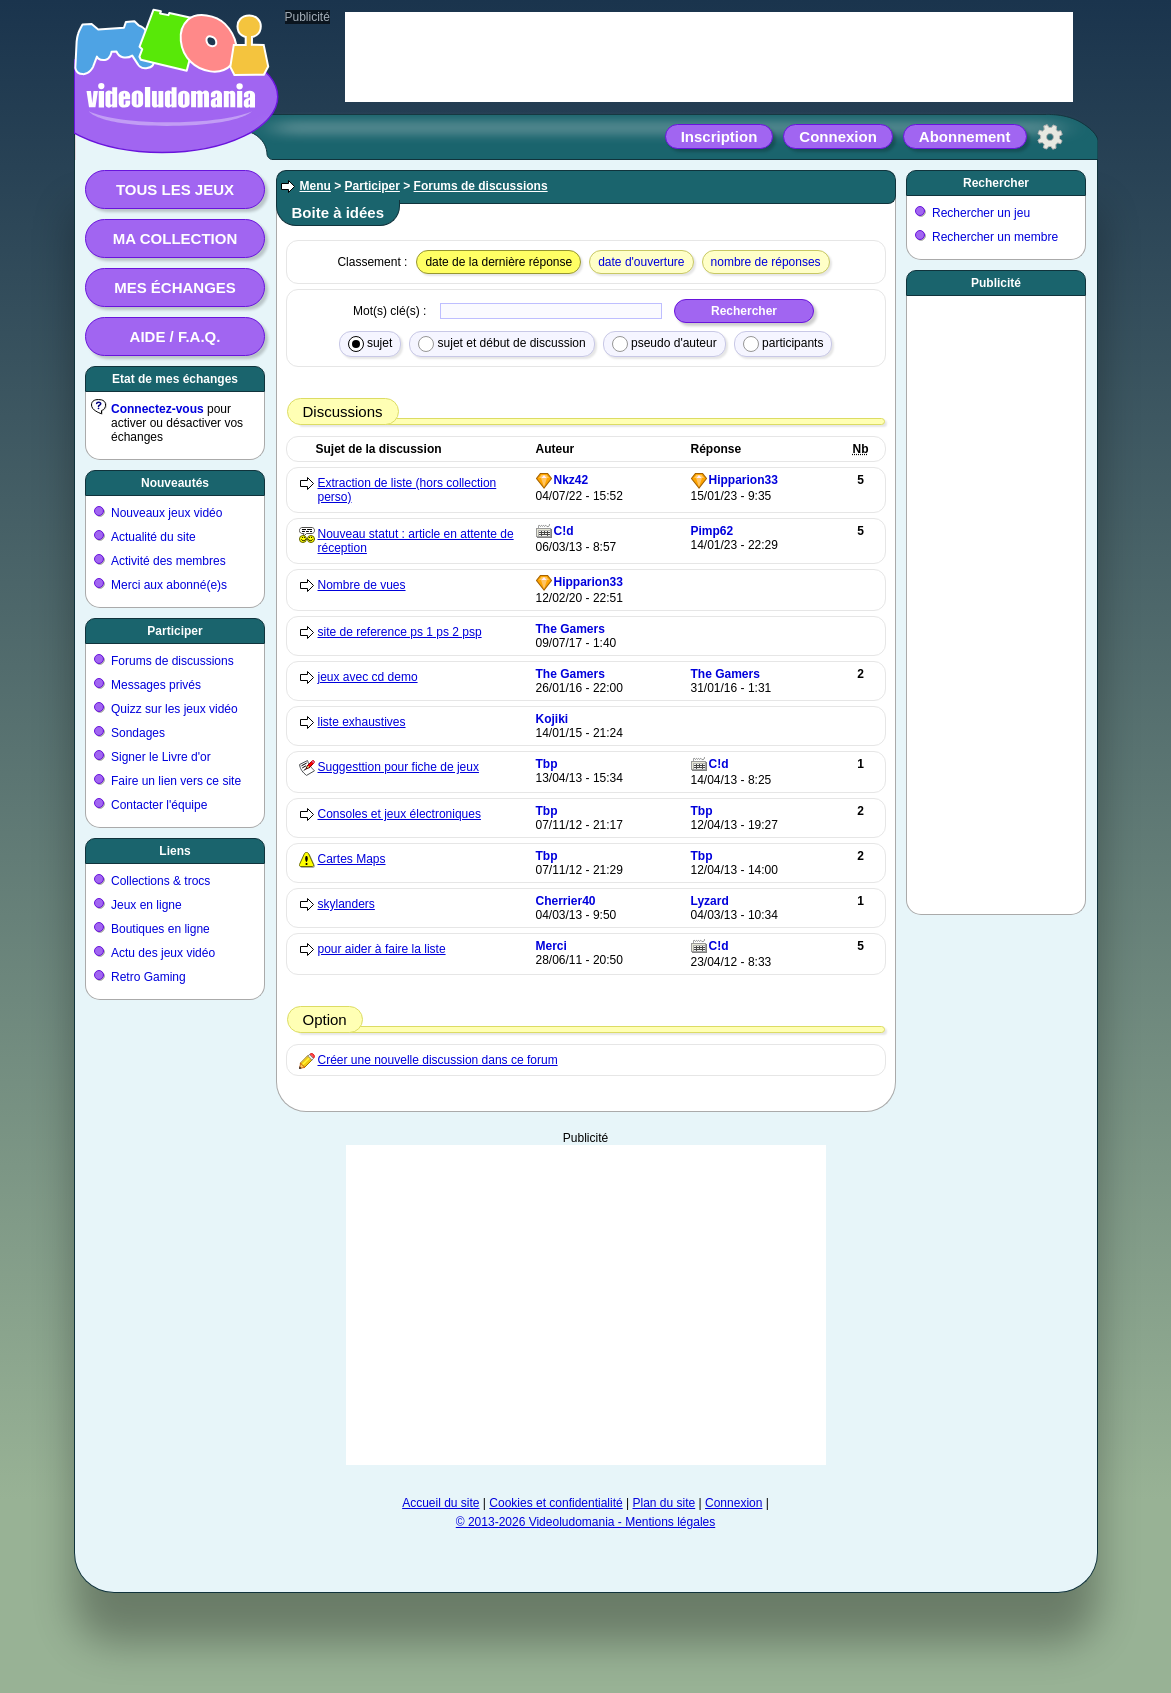  What do you see at coordinates (160, 929) in the screenshot?
I see `Boutiques en ligne` at bounding box center [160, 929].